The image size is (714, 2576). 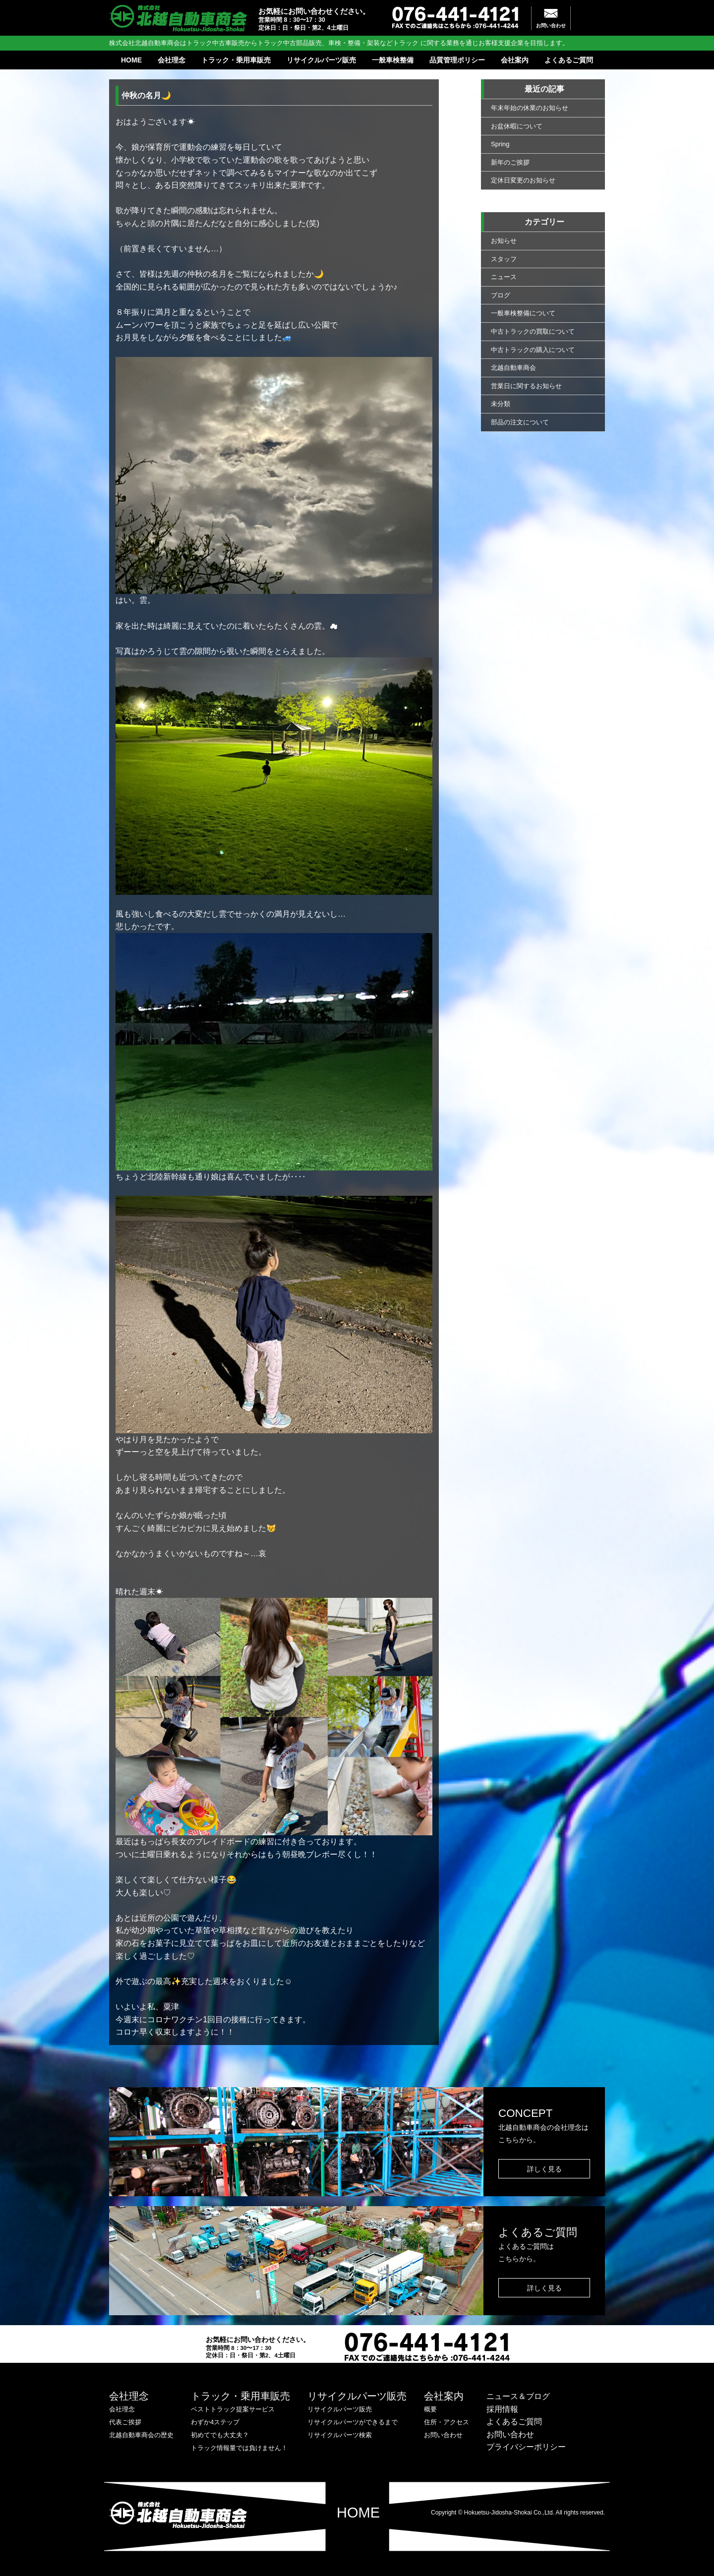 I want to click on プライバシーポリシー, so click(x=526, y=2447).